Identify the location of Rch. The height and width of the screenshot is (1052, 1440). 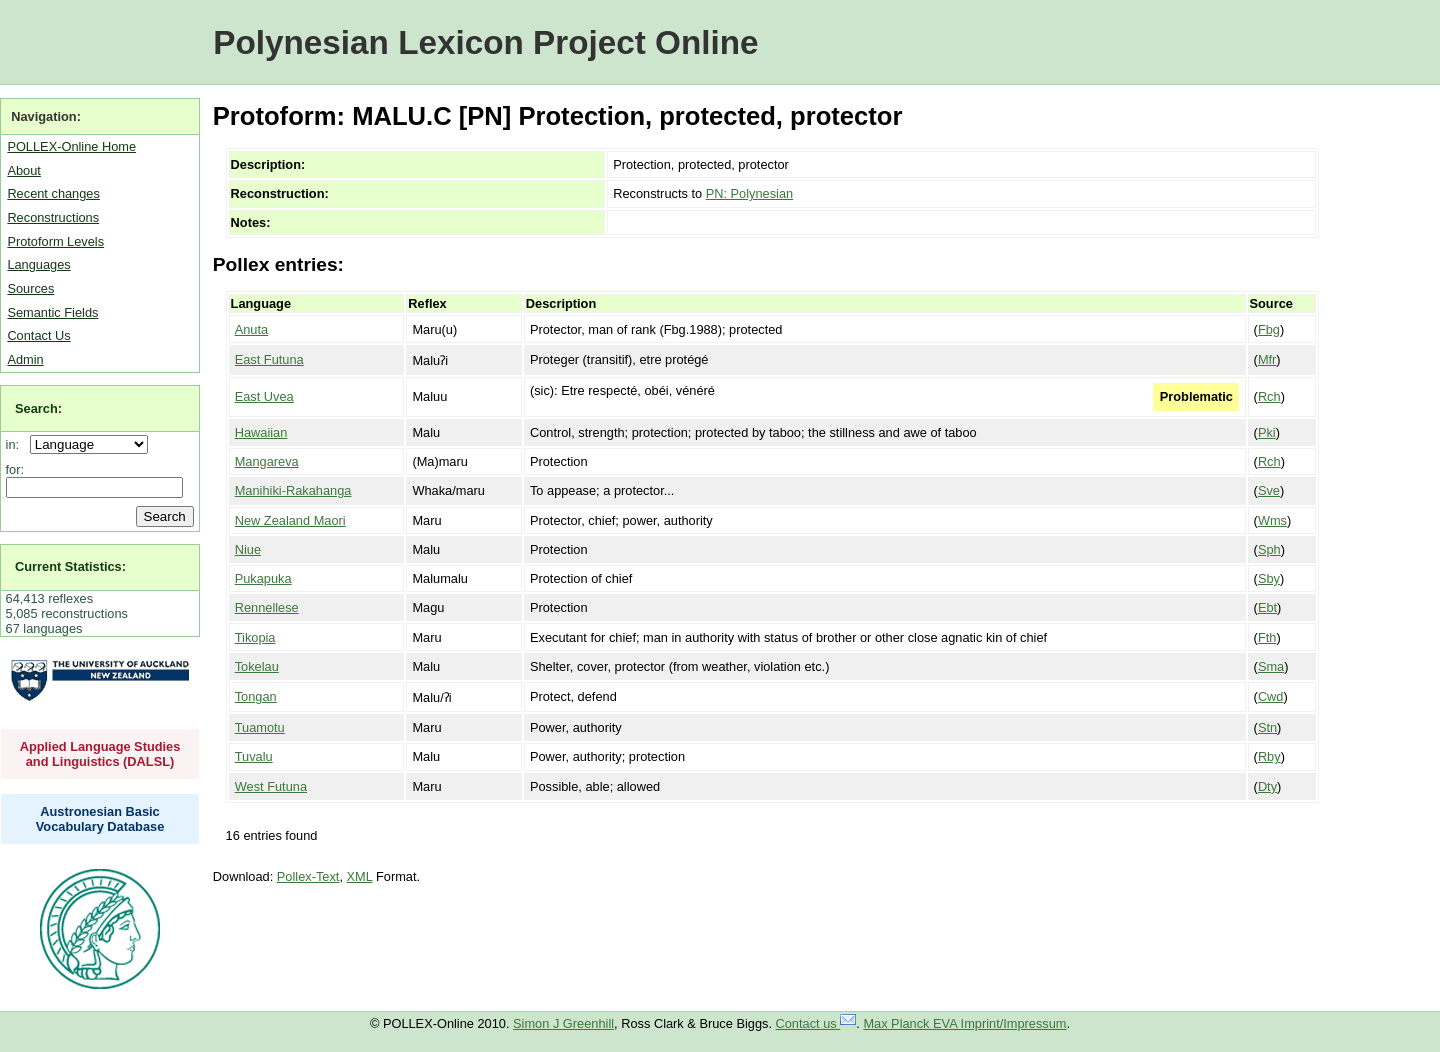
(1269, 396).